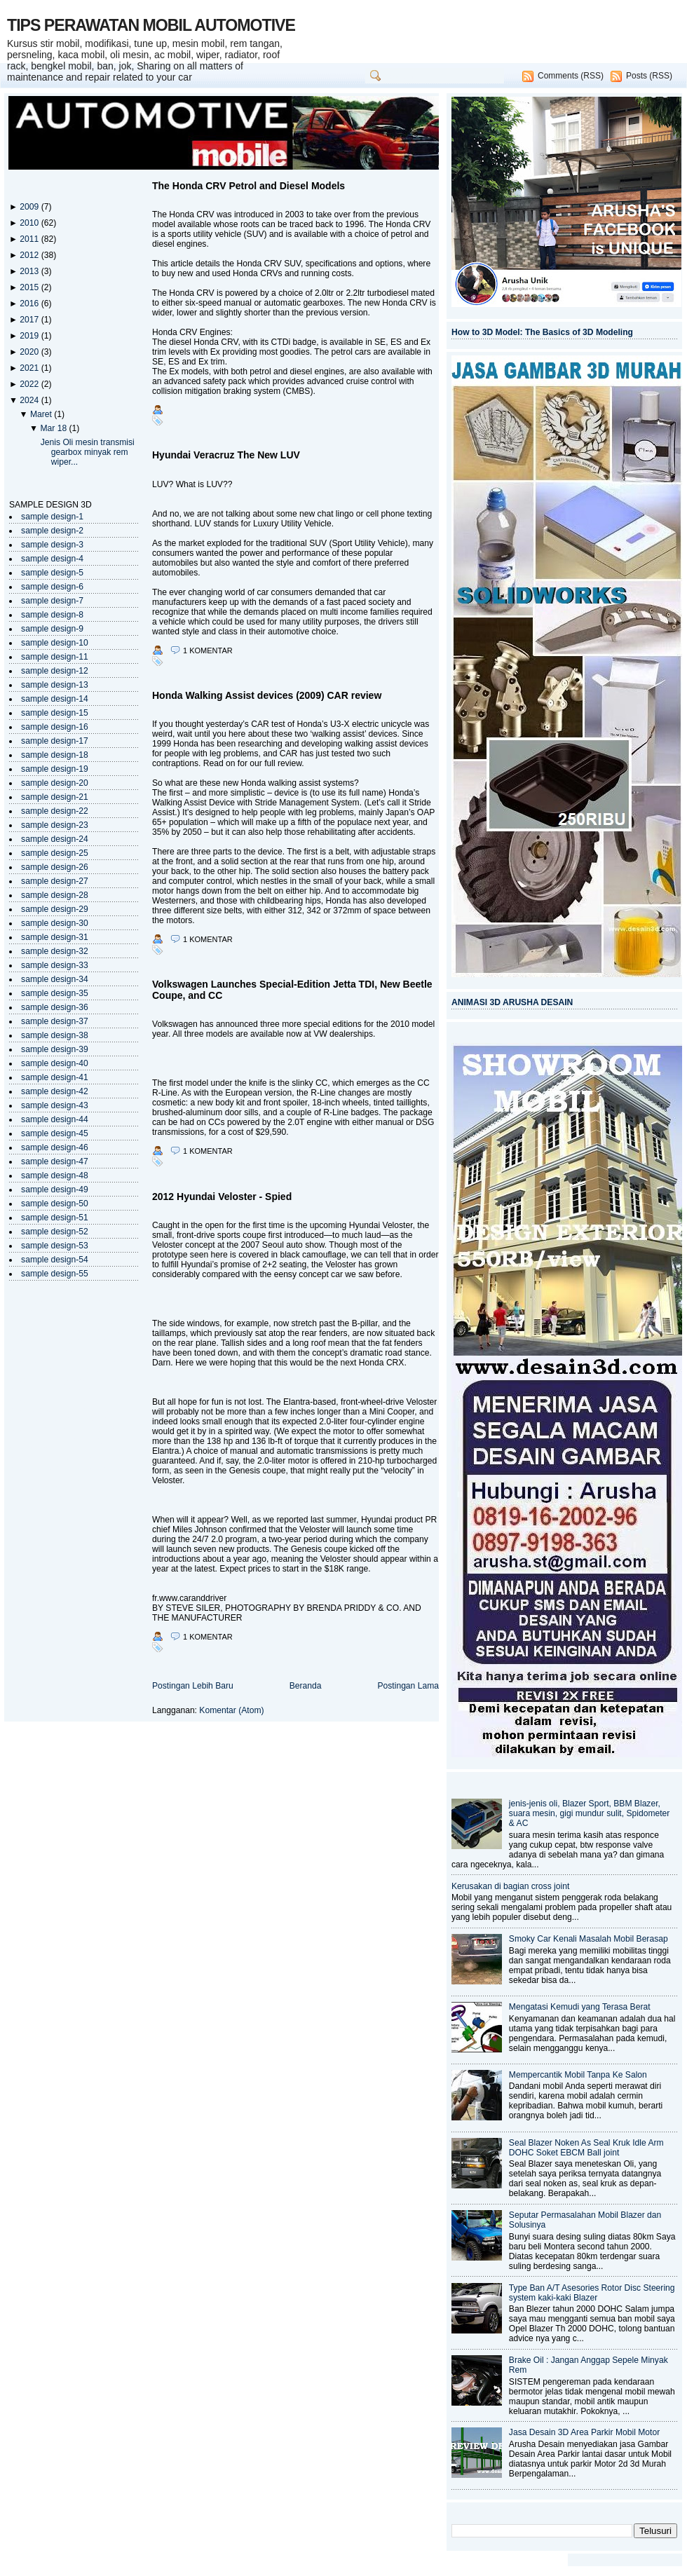 The image size is (687, 2576). What do you see at coordinates (54, 1091) in the screenshot?
I see `sample design-42` at bounding box center [54, 1091].